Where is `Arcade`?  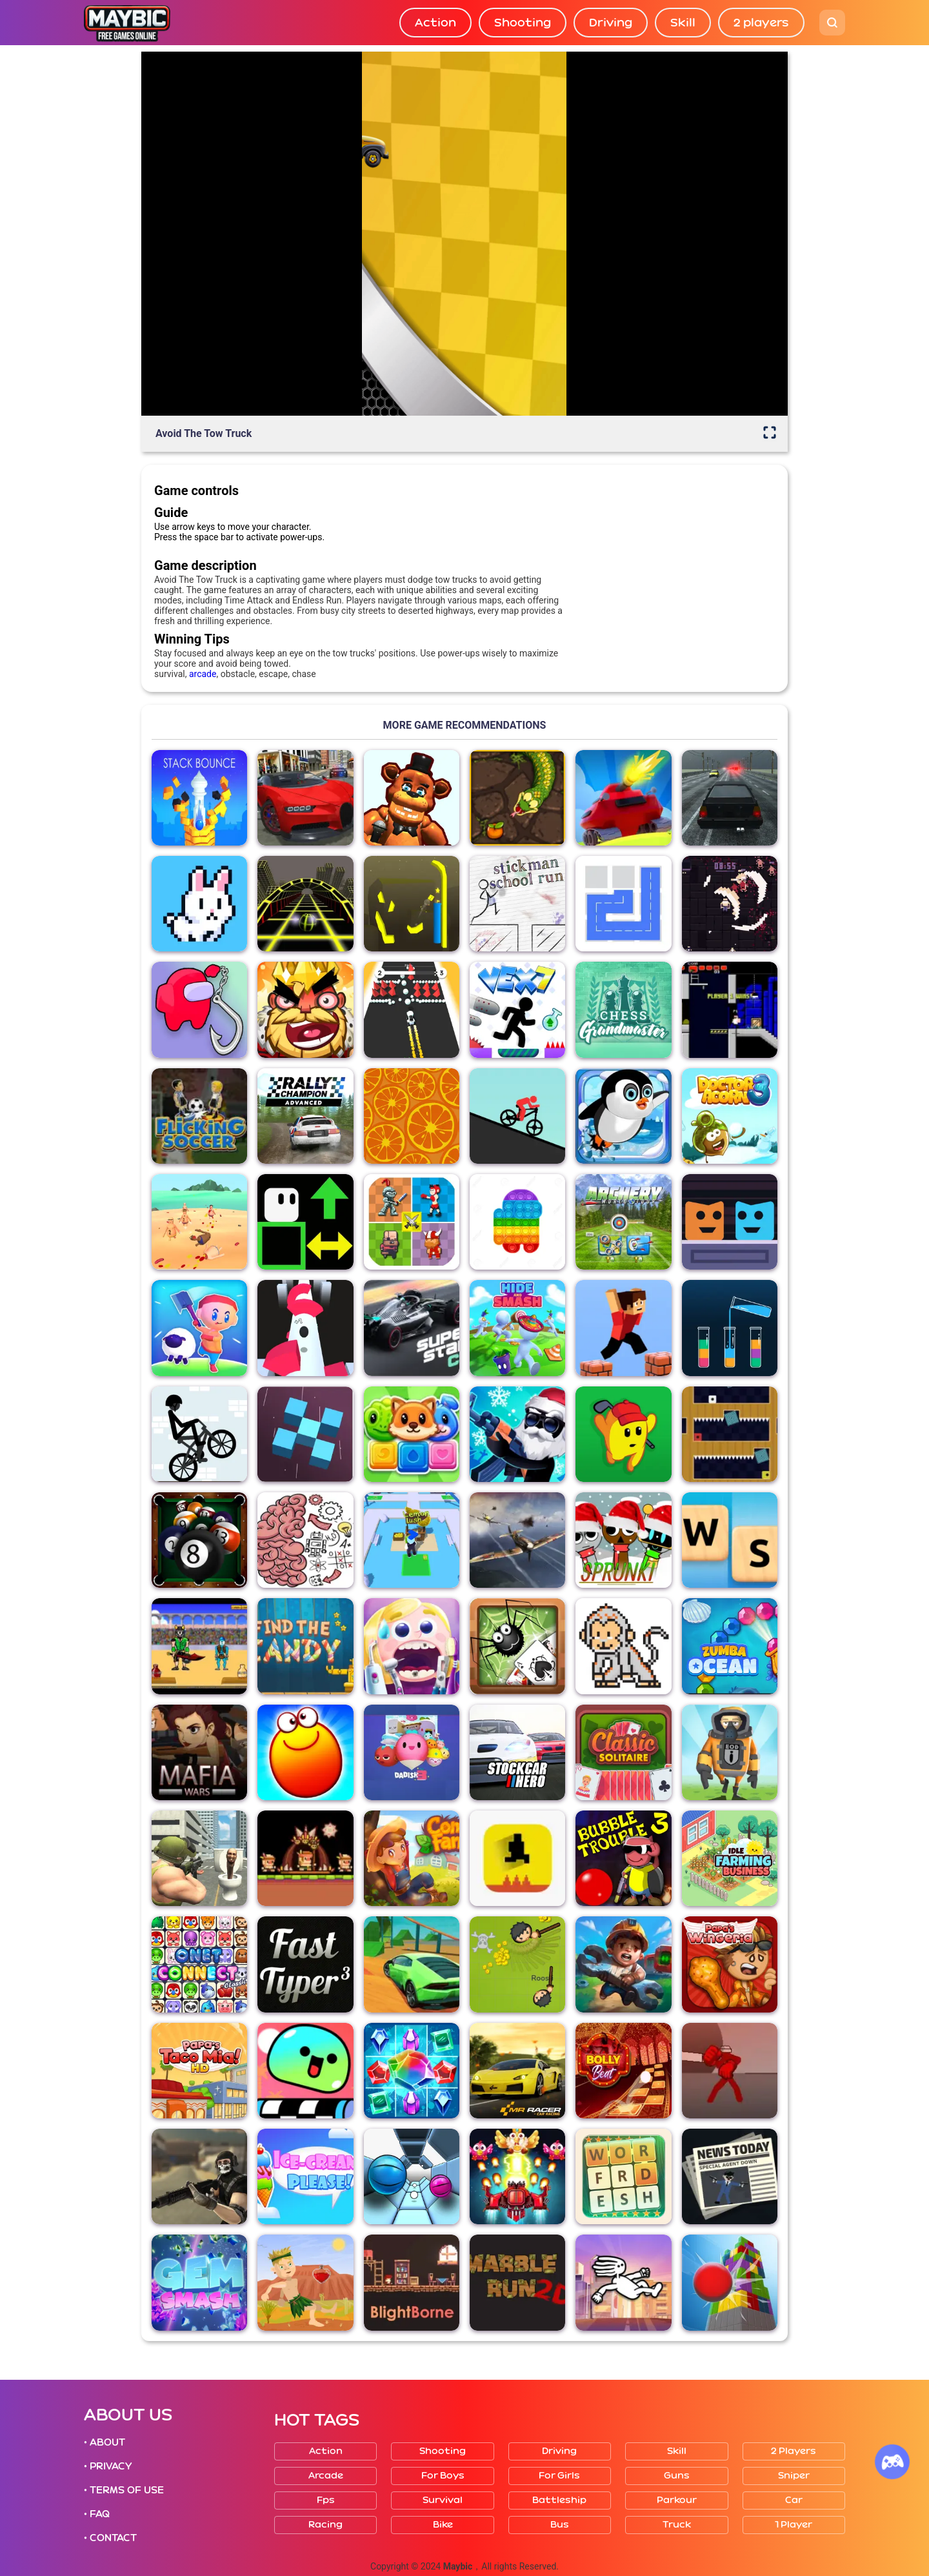 Arcade is located at coordinates (325, 2475).